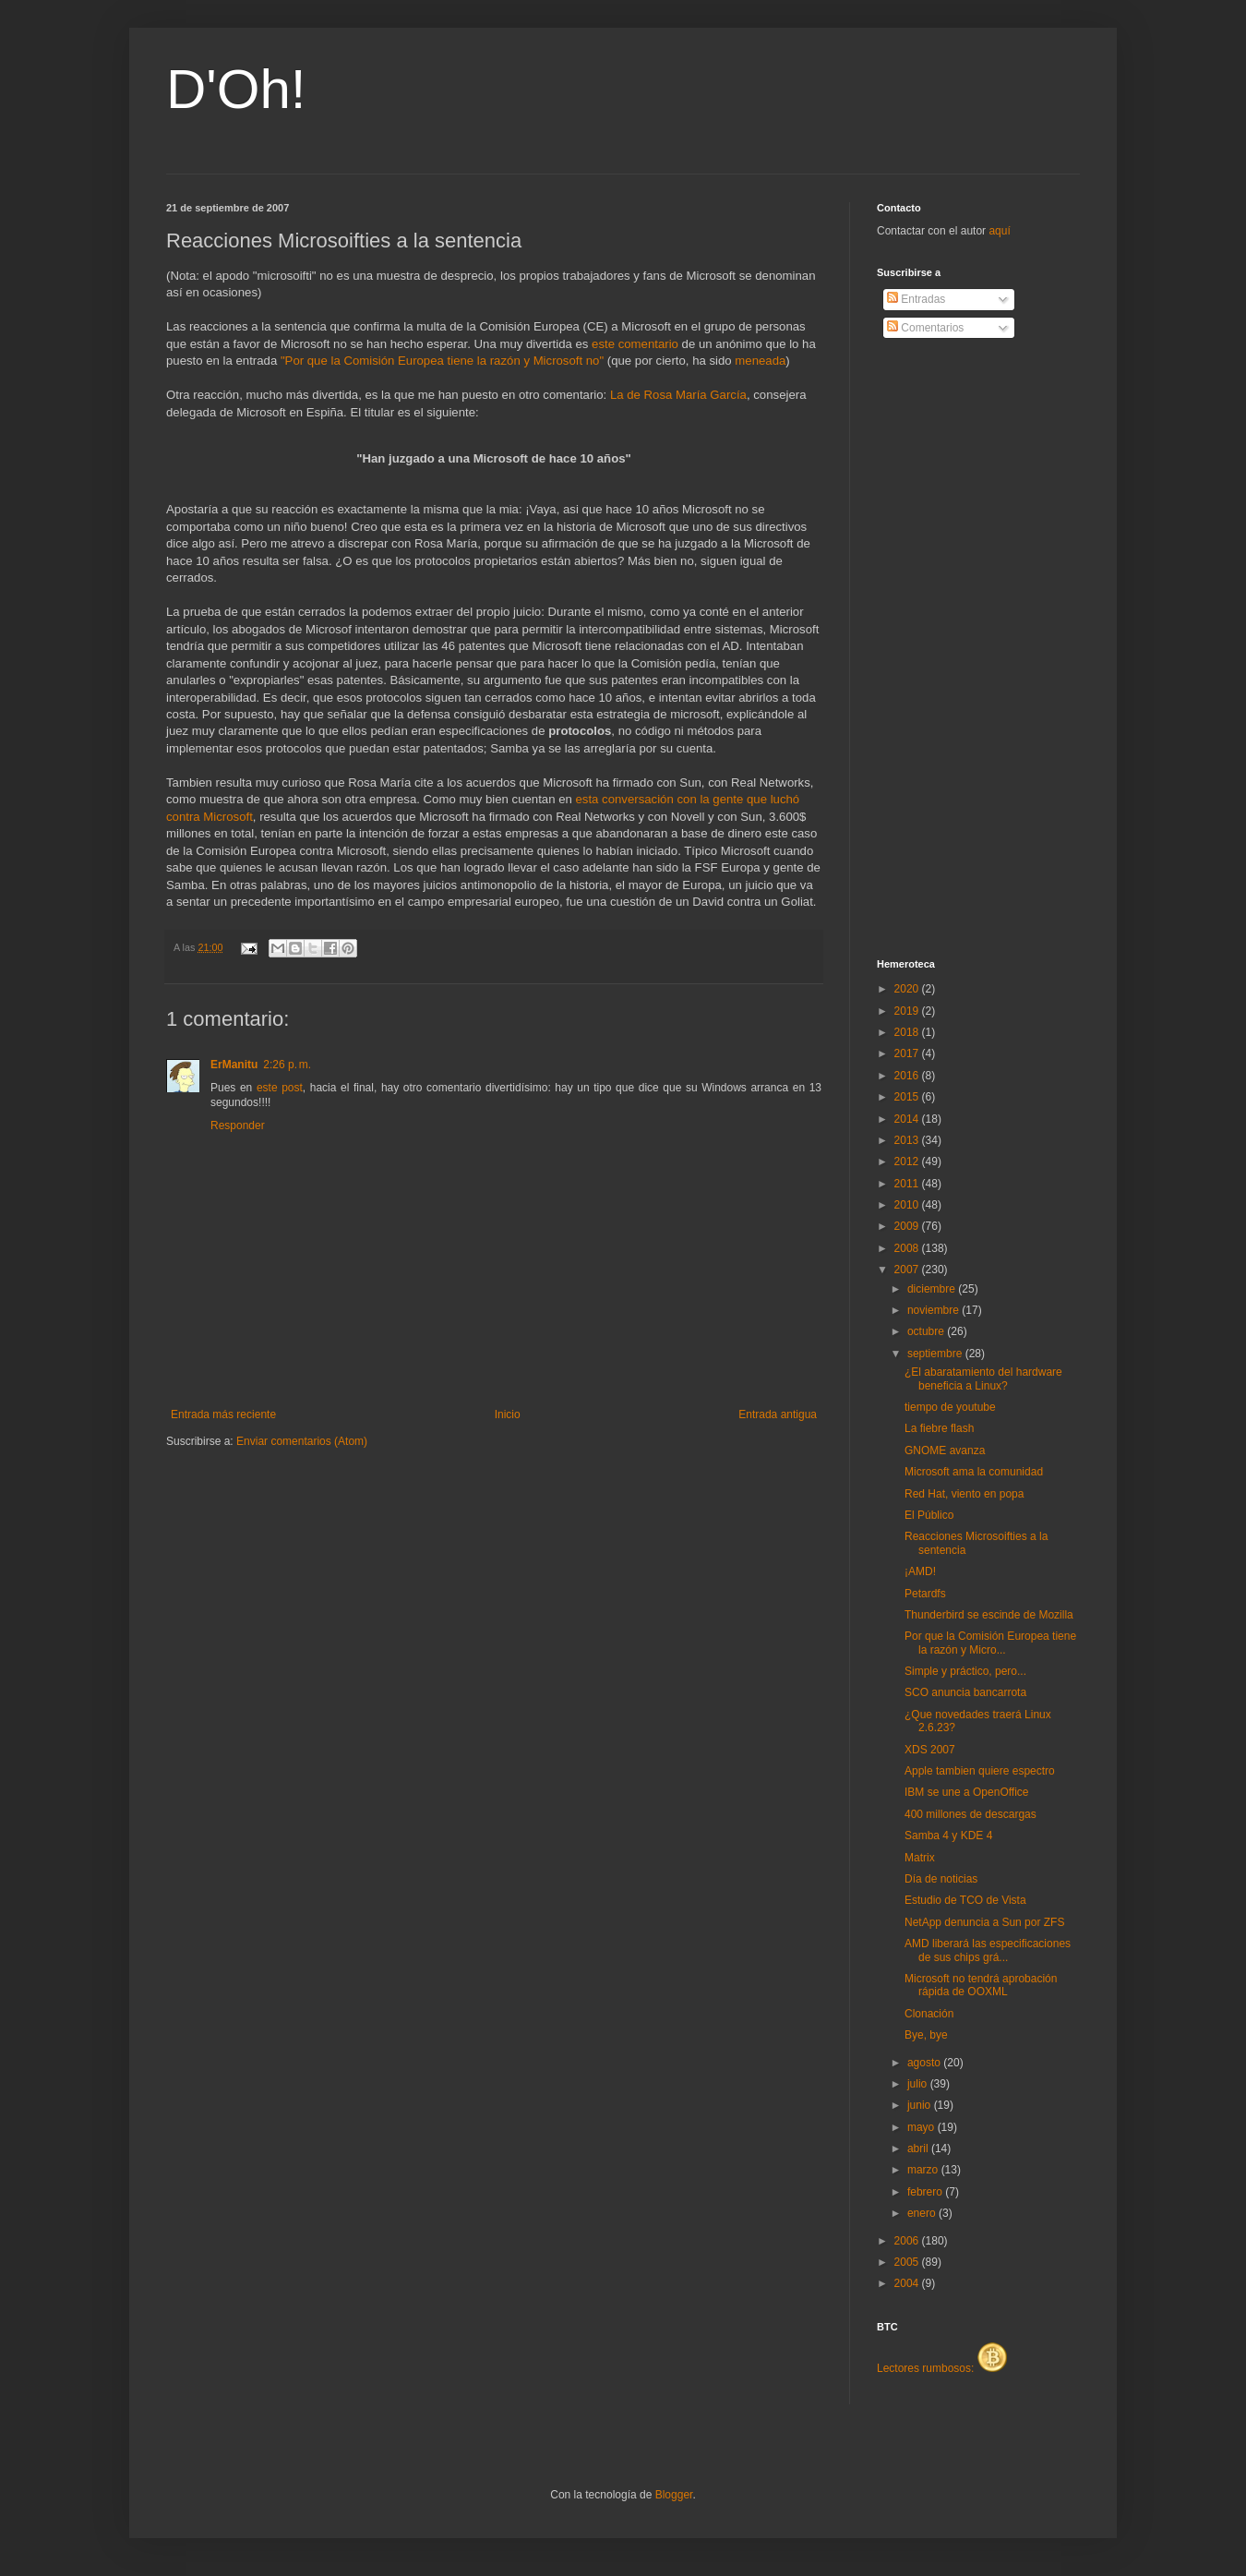 The width and height of the screenshot is (1246, 2576). Describe the element at coordinates (945, 1450) in the screenshot. I see `GNOME avanza` at that location.